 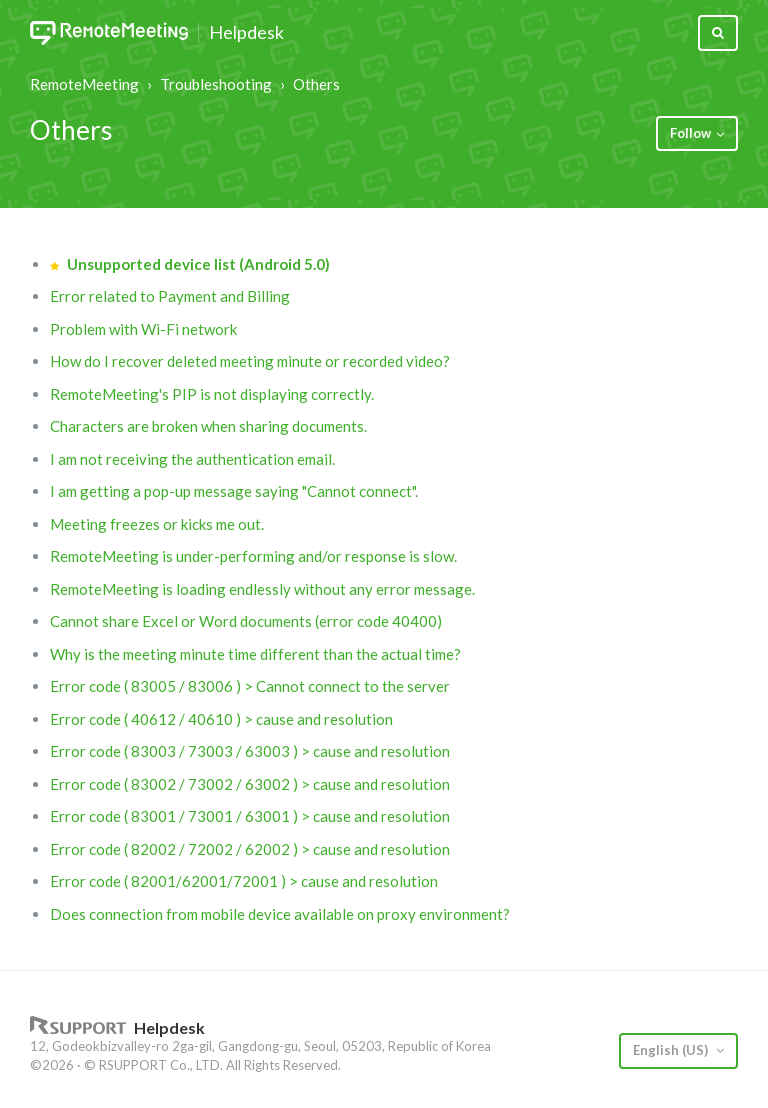 What do you see at coordinates (192, 459) in the screenshot?
I see `I am not receiving the authentication email.` at bounding box center [192, 459].